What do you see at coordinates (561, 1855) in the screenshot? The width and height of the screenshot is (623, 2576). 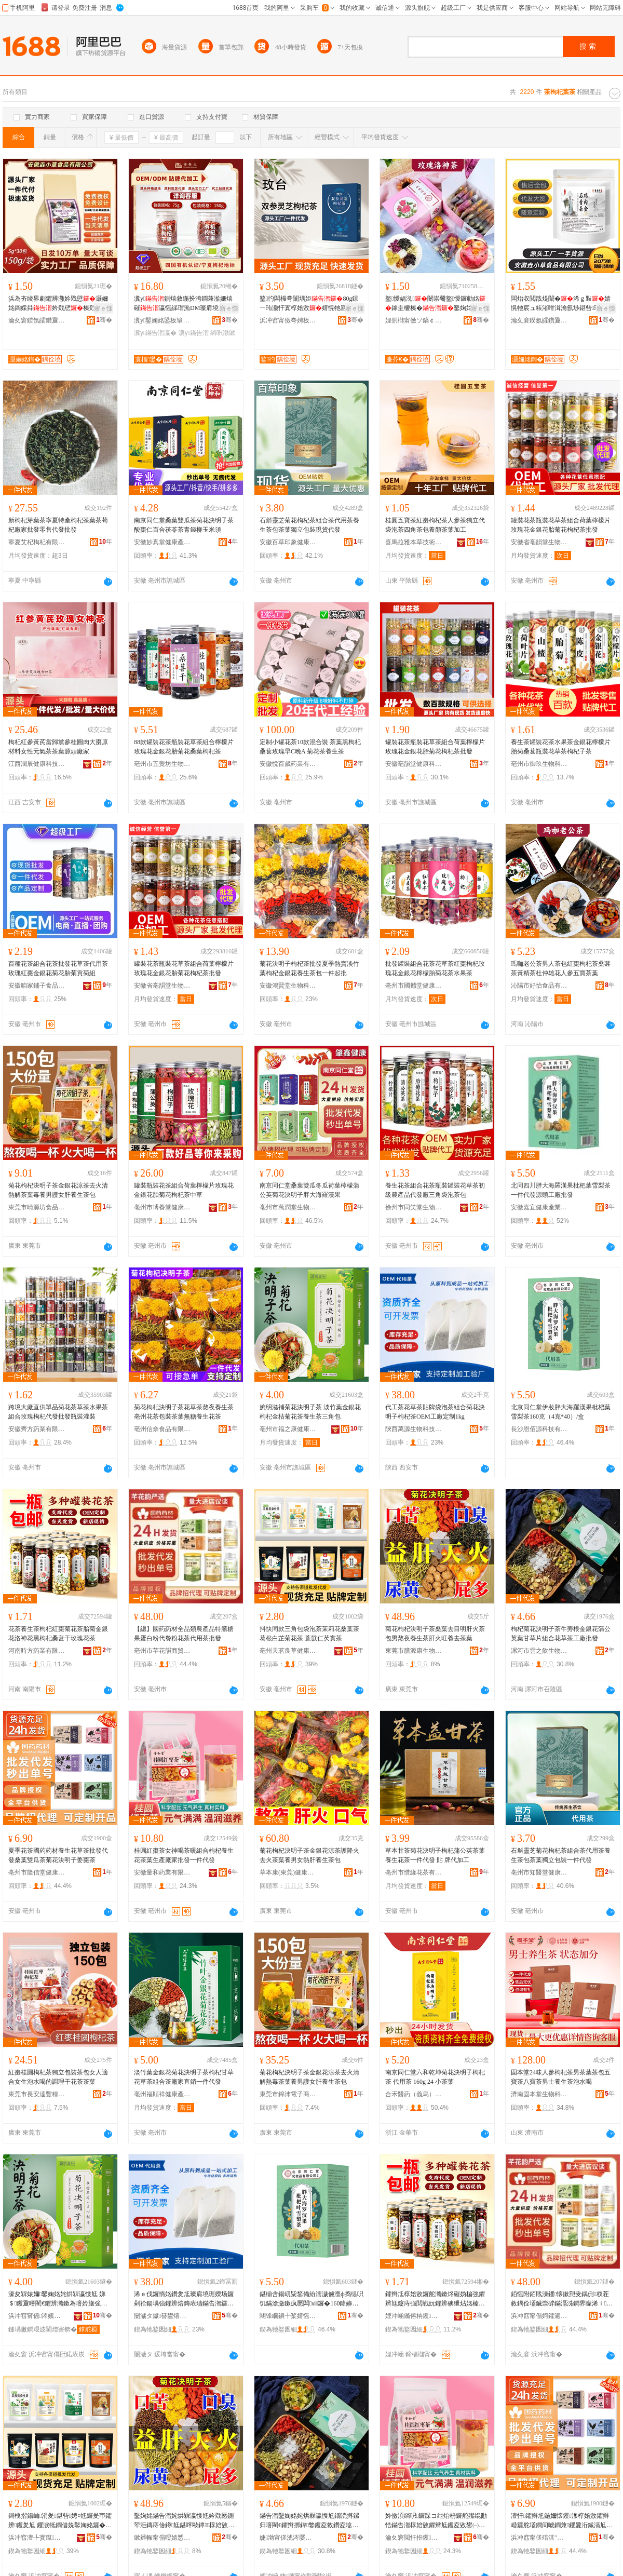 I see `石斛靈芝菊花枸杞茶組合茶代用茶養生茶包茶葉獨立包裝一件代發` at bounding box center [561, 1855].